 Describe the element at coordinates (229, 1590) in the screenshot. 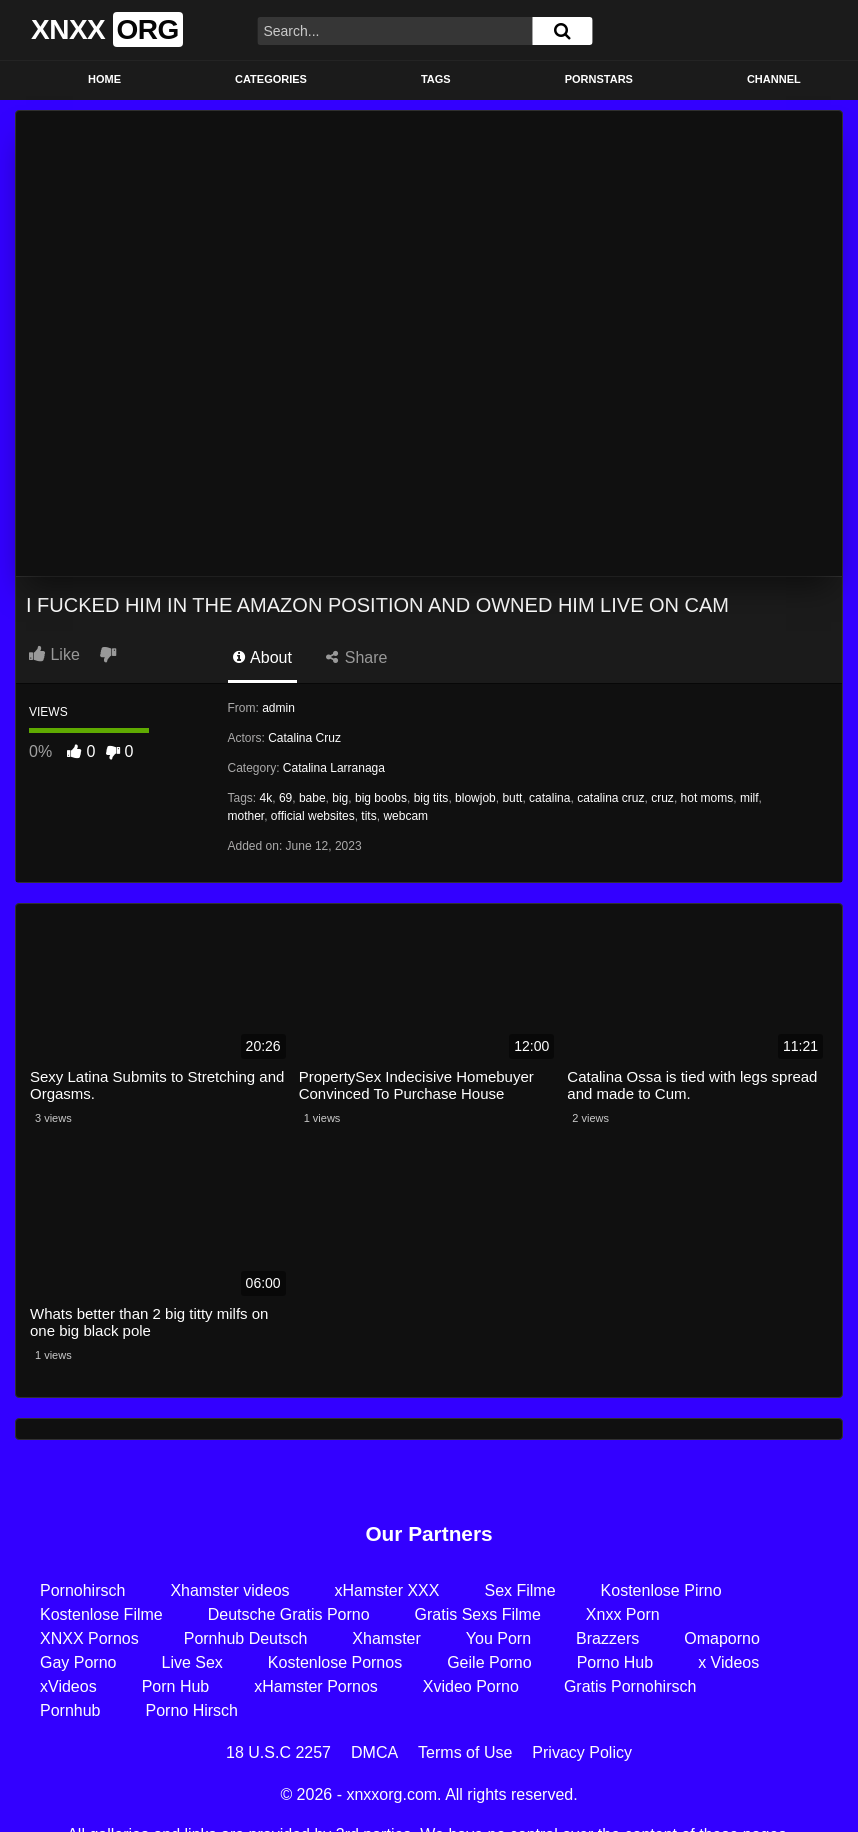

I see `Xhamster videos` at that location.